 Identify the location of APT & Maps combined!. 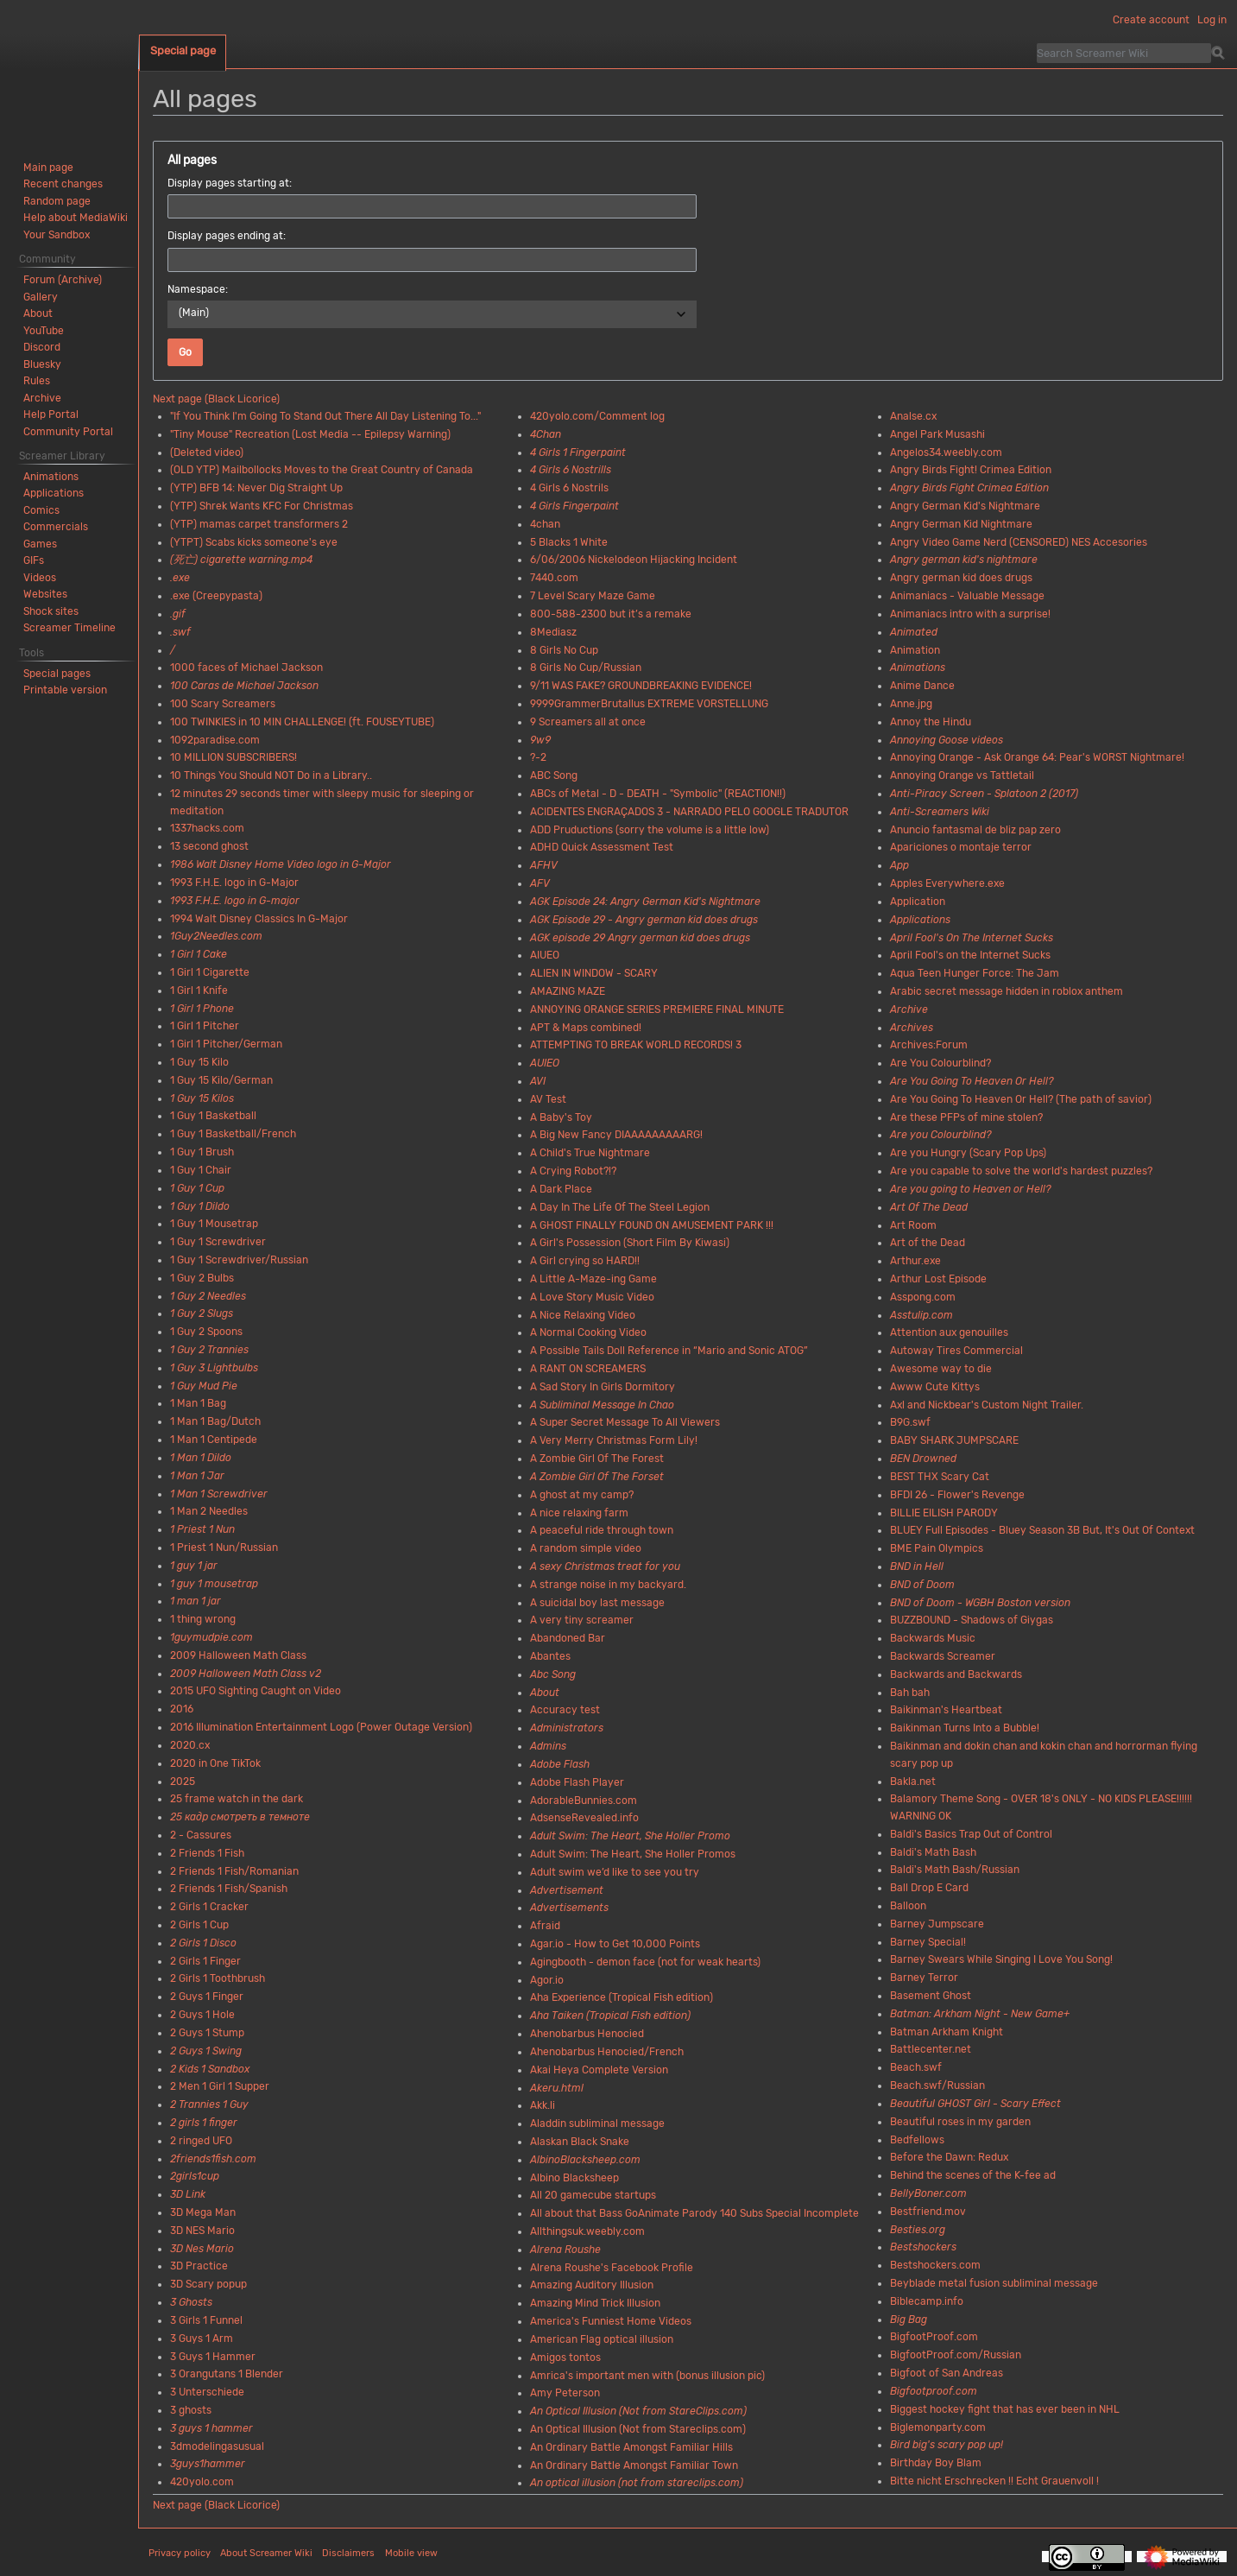
(585, 1028).